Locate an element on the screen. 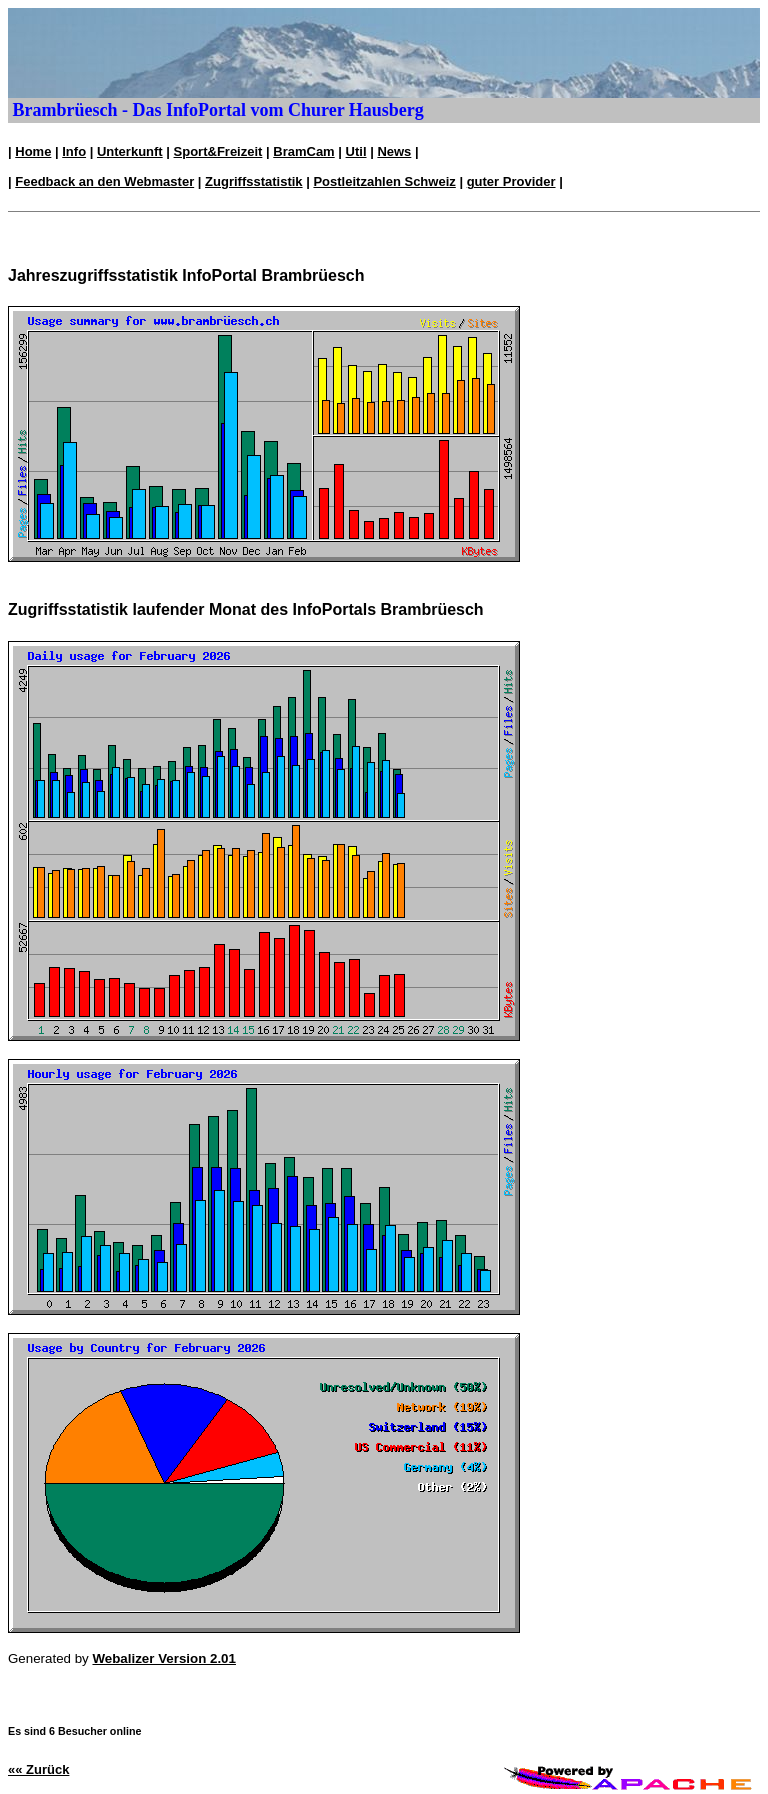 This screenshot has height=1794, width=768. Unterkunft is located at coordinates (130, 151).